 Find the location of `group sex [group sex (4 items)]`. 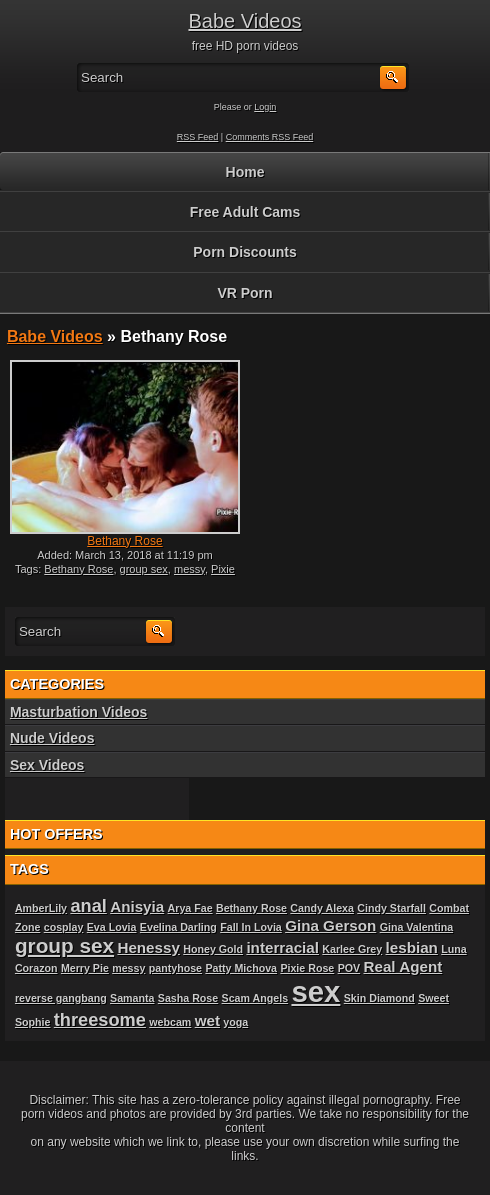

group sex [group sex (4 items)] is located at coordinates (64, 945).